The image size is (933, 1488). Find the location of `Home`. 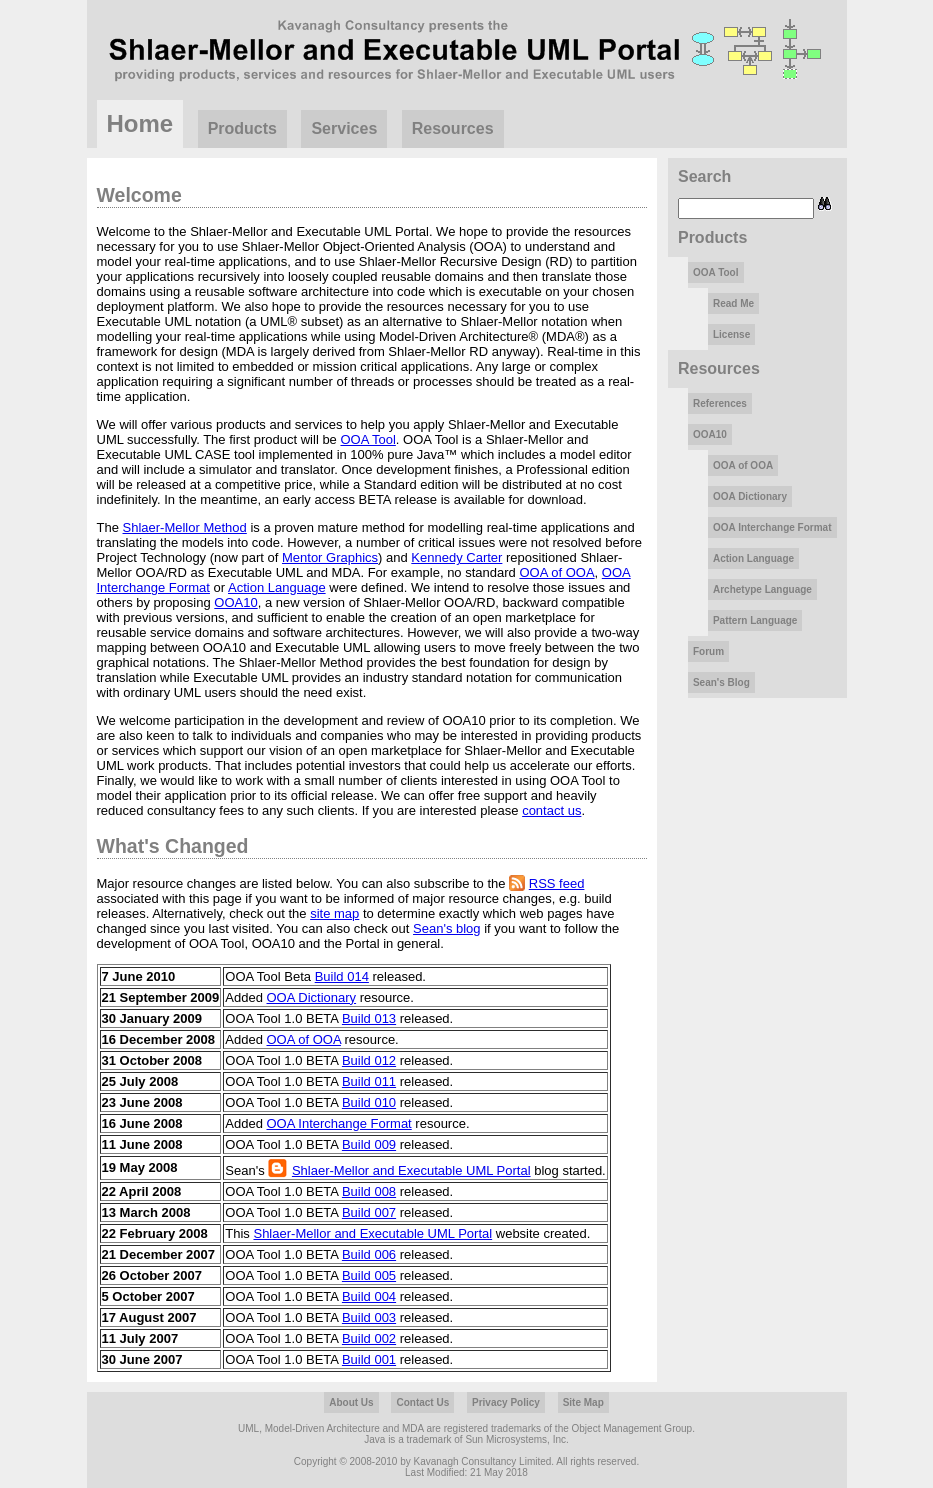

Home is located at coordinates (140, 123).